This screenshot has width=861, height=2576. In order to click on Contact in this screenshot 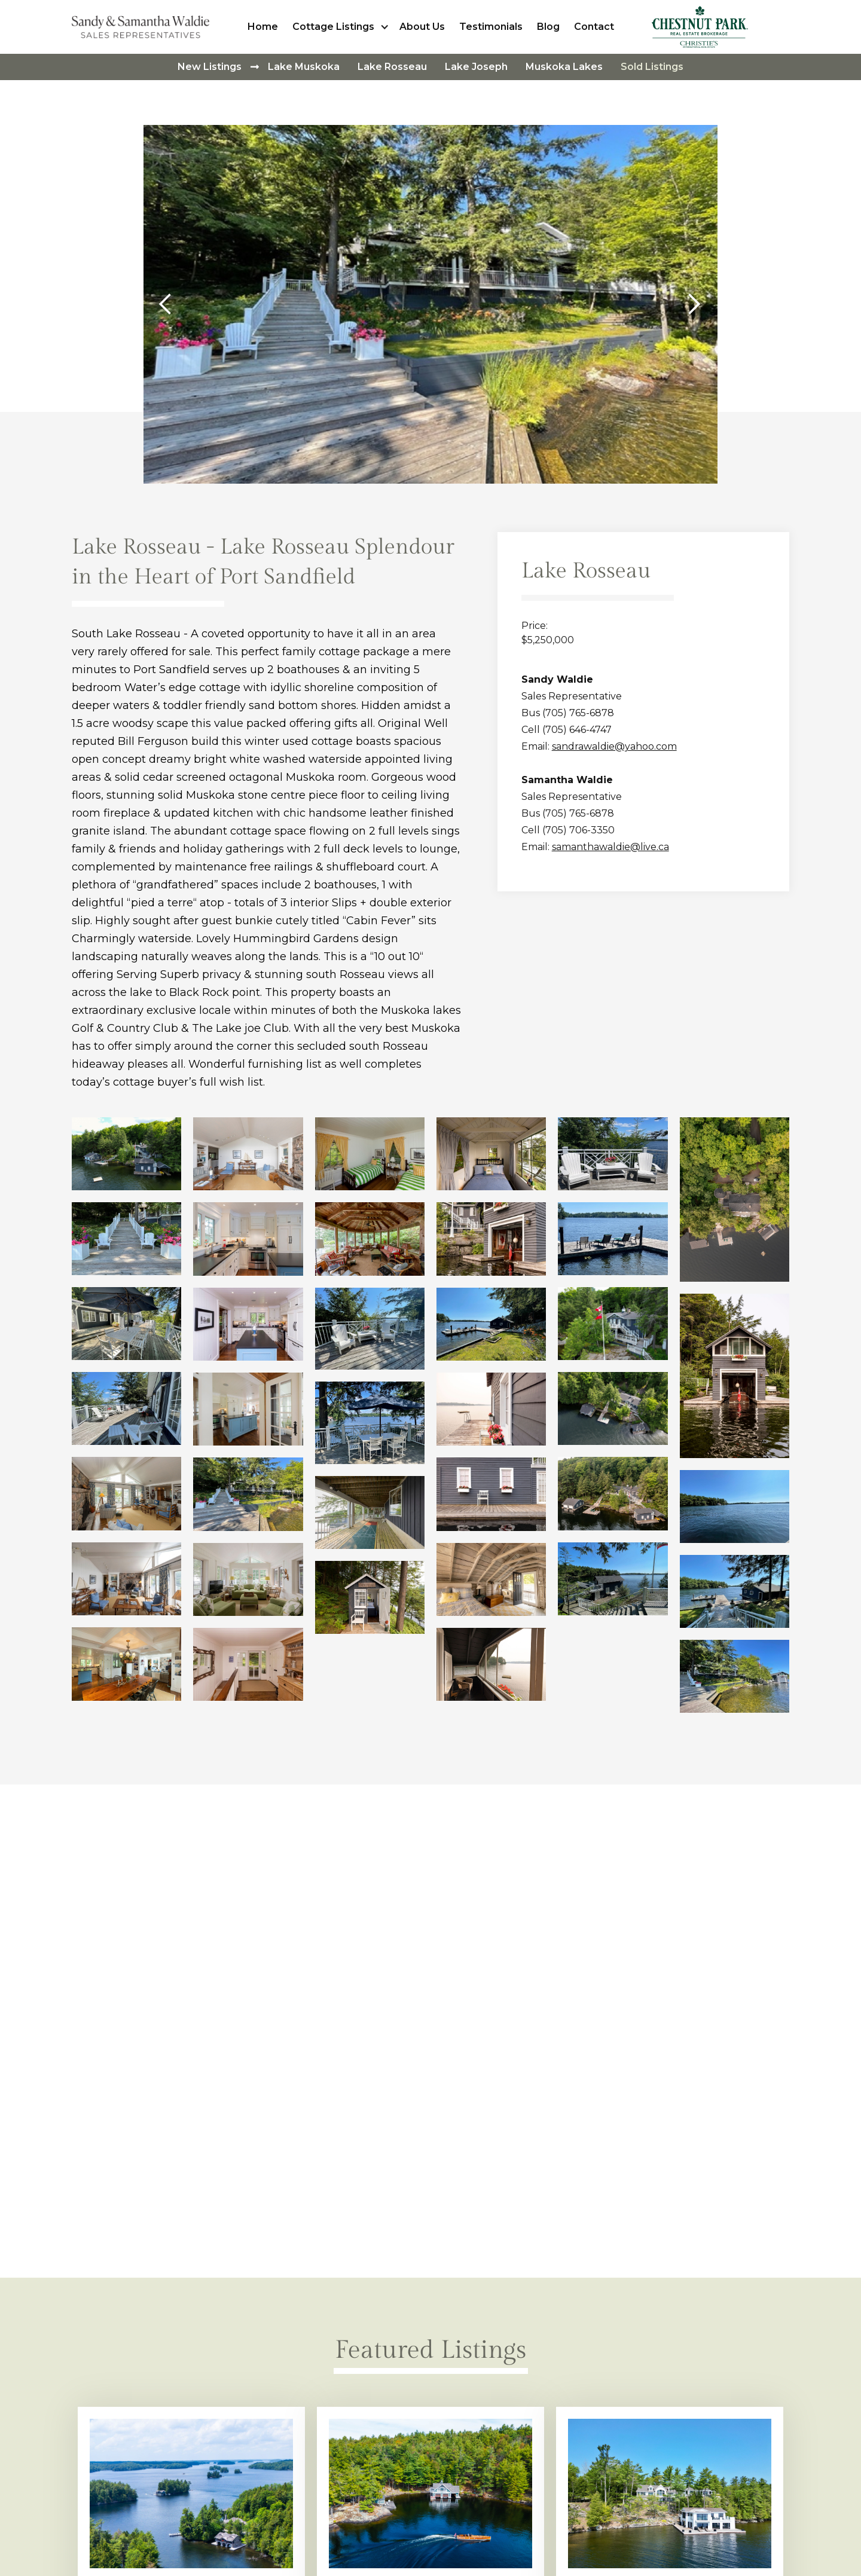, I will do `click(594, 26)`.